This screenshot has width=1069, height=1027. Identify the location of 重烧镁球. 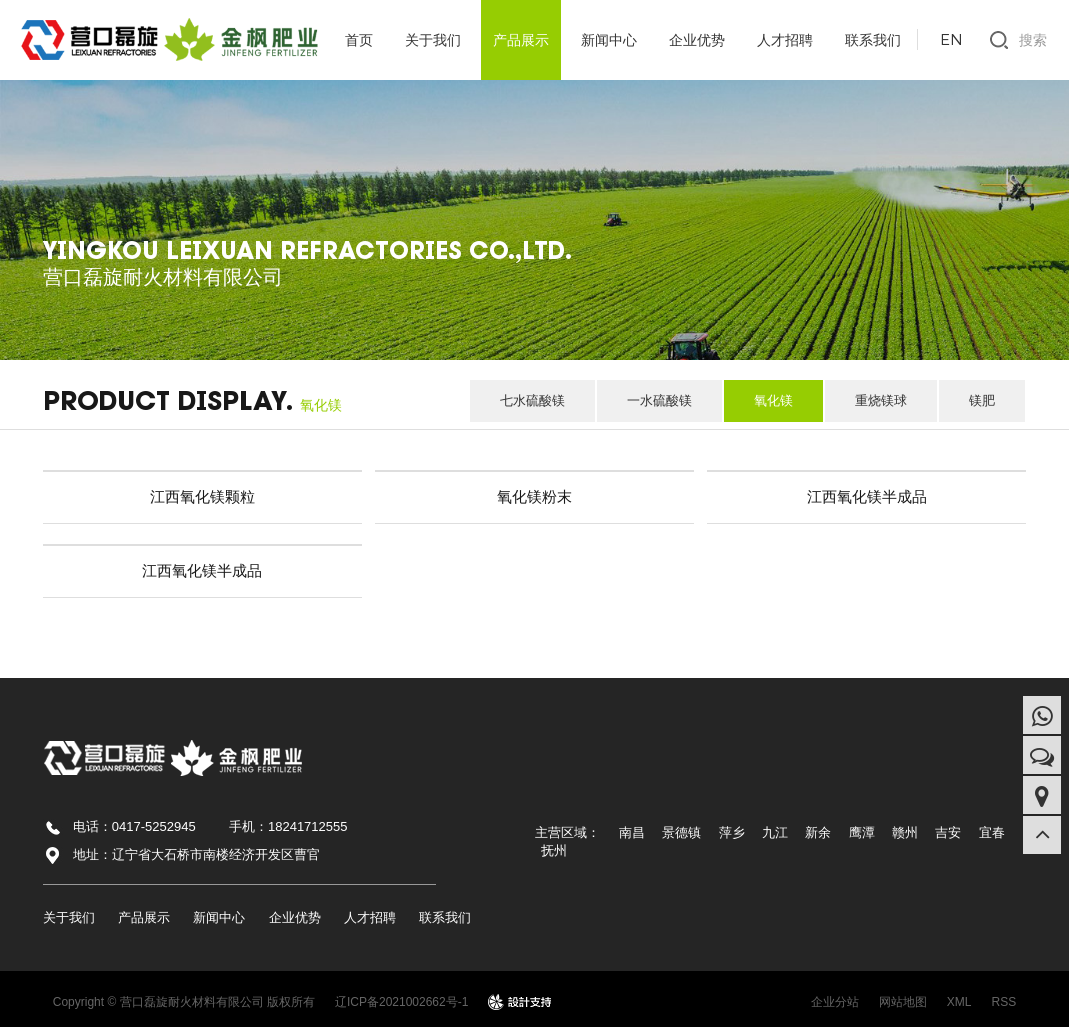
(881, 400).